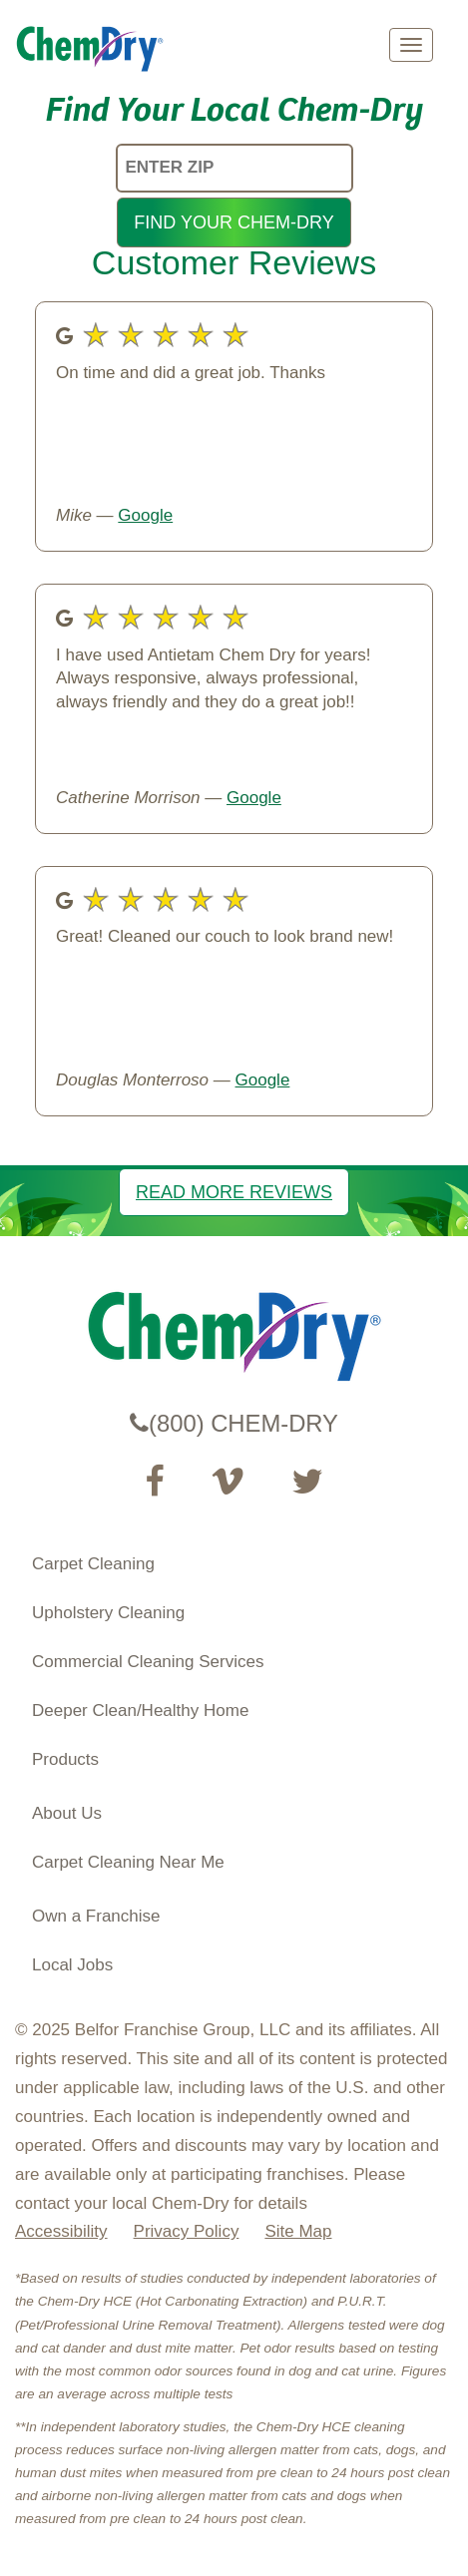 The height and width of the screenshot is (2576, 468). Describe the element at coordinates (140, 1710) in the screenshot. I see `Deeper Clean/Healthy Home` at that location.